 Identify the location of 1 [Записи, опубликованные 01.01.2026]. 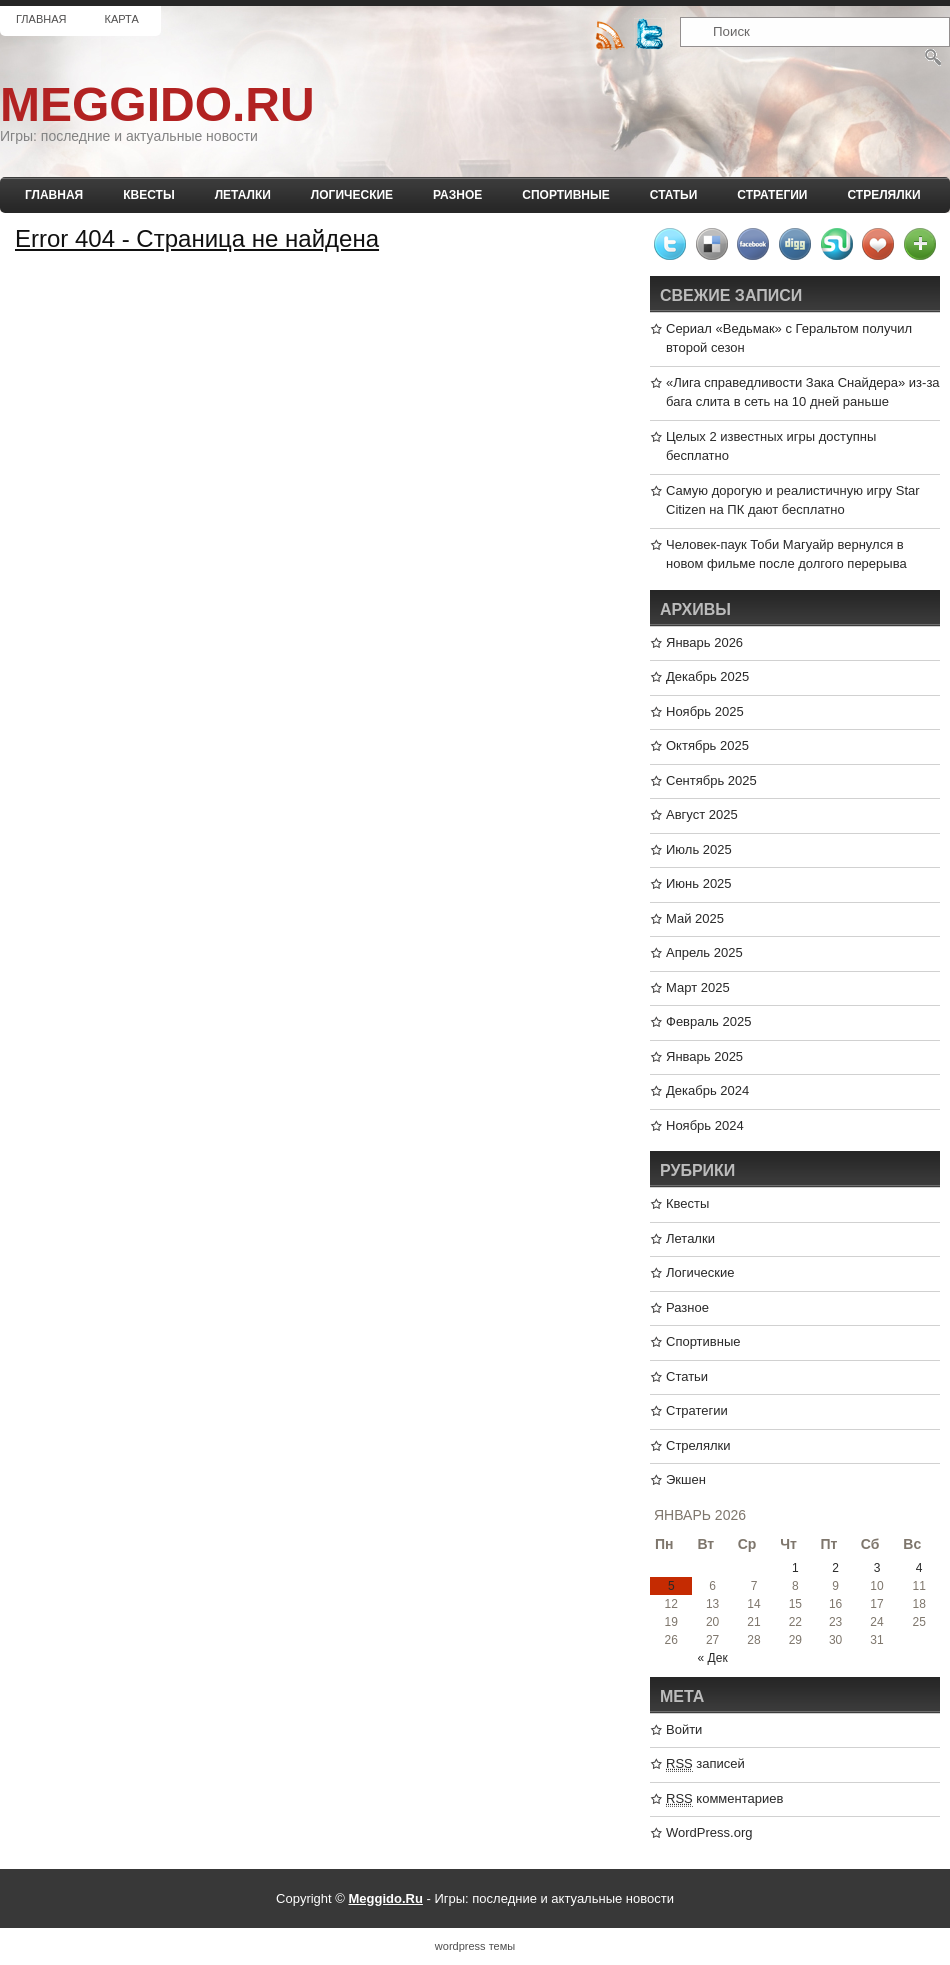
(795, 1568).